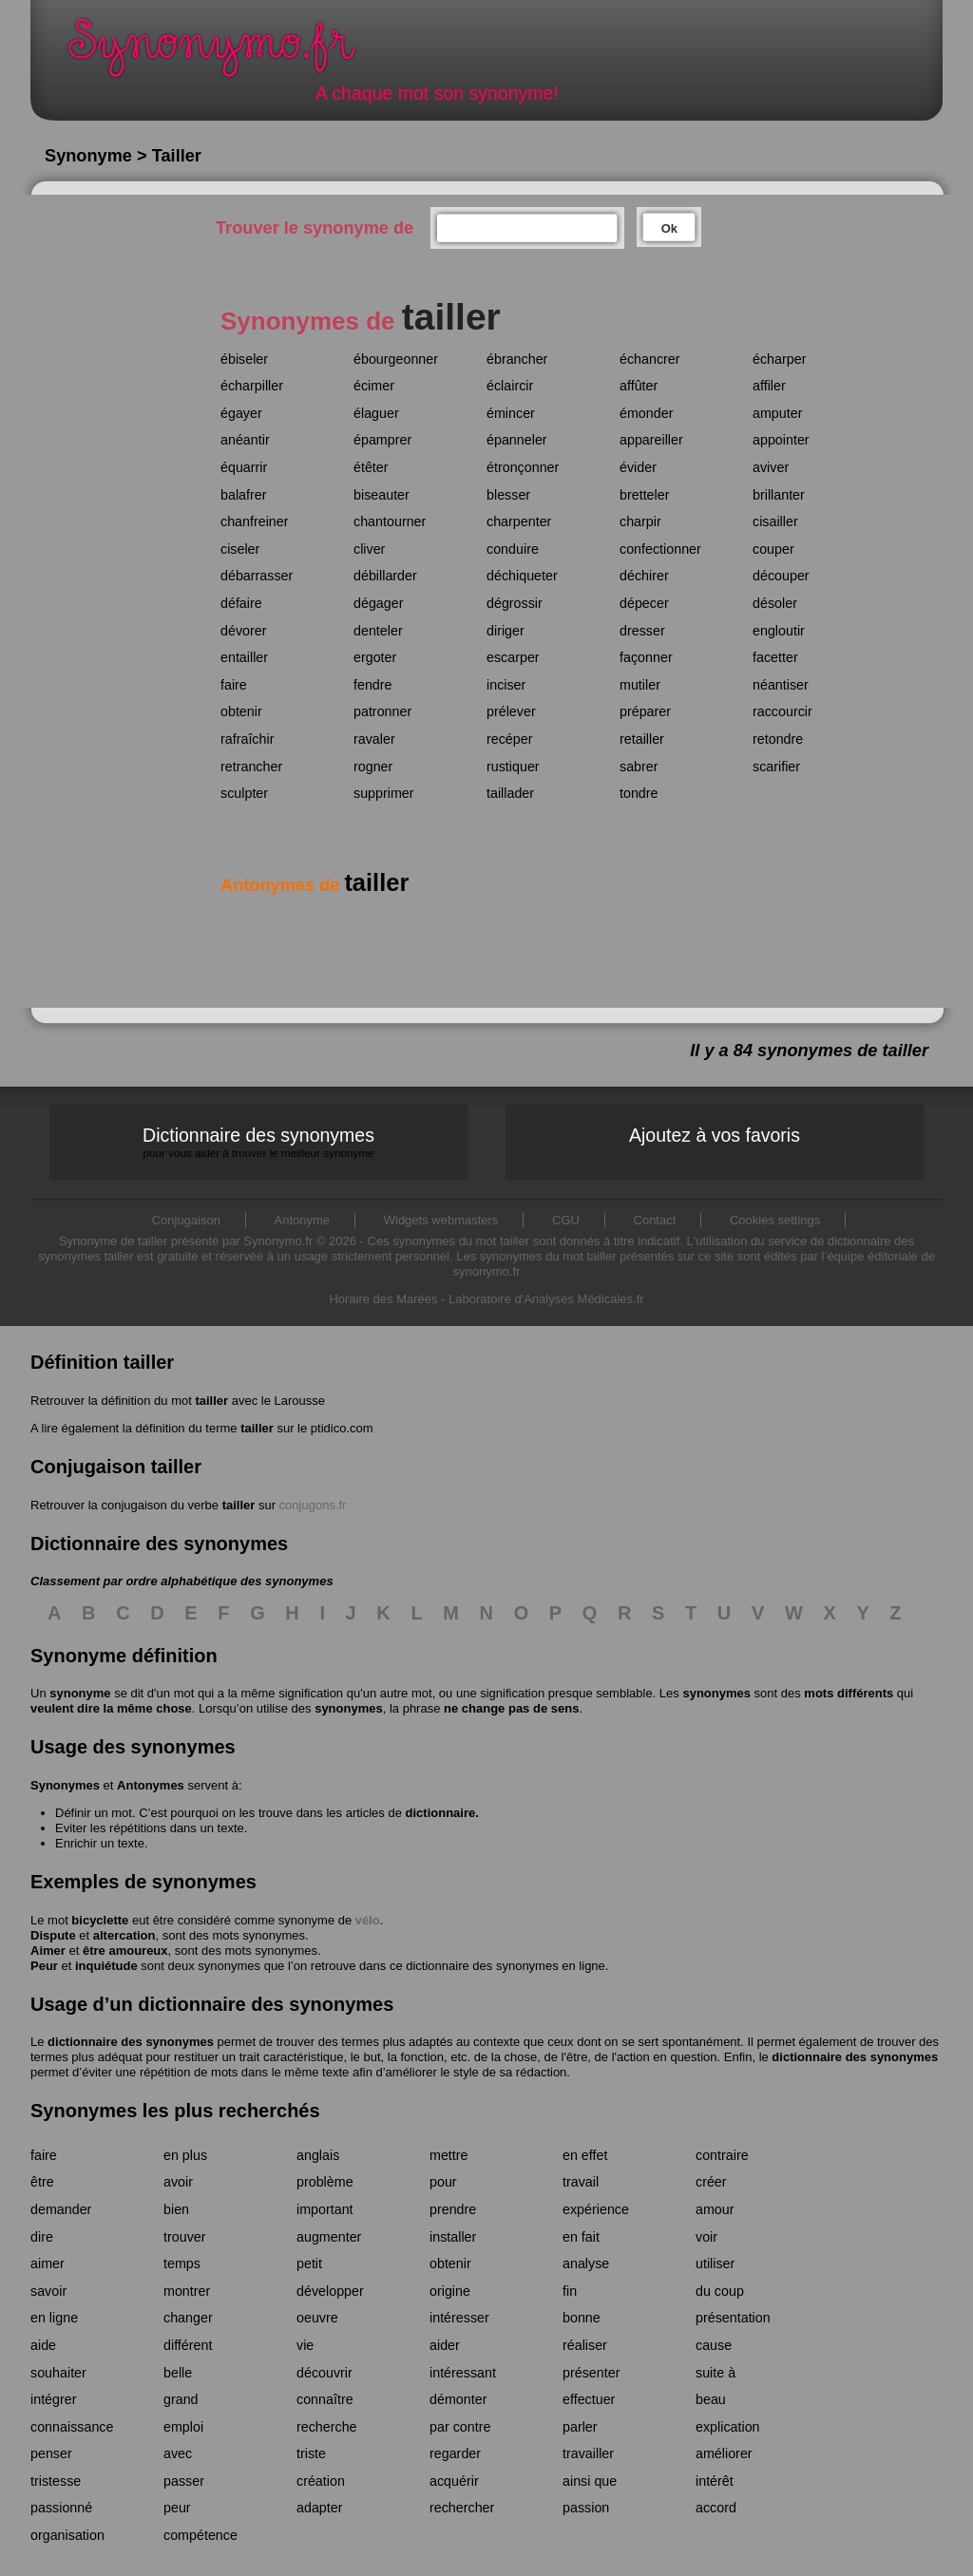  I want to click on être amoureux, so click(125, 1950).